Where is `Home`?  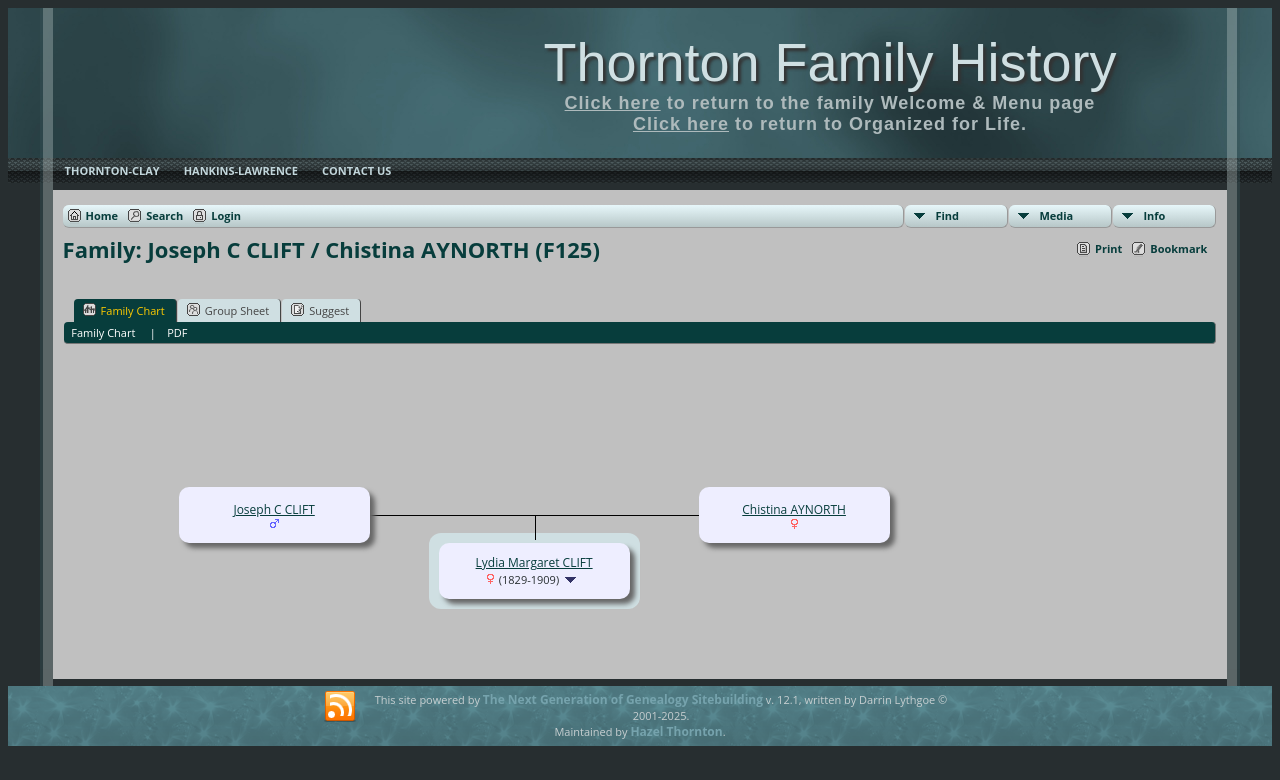
Home is located at coordinates (102, 215).